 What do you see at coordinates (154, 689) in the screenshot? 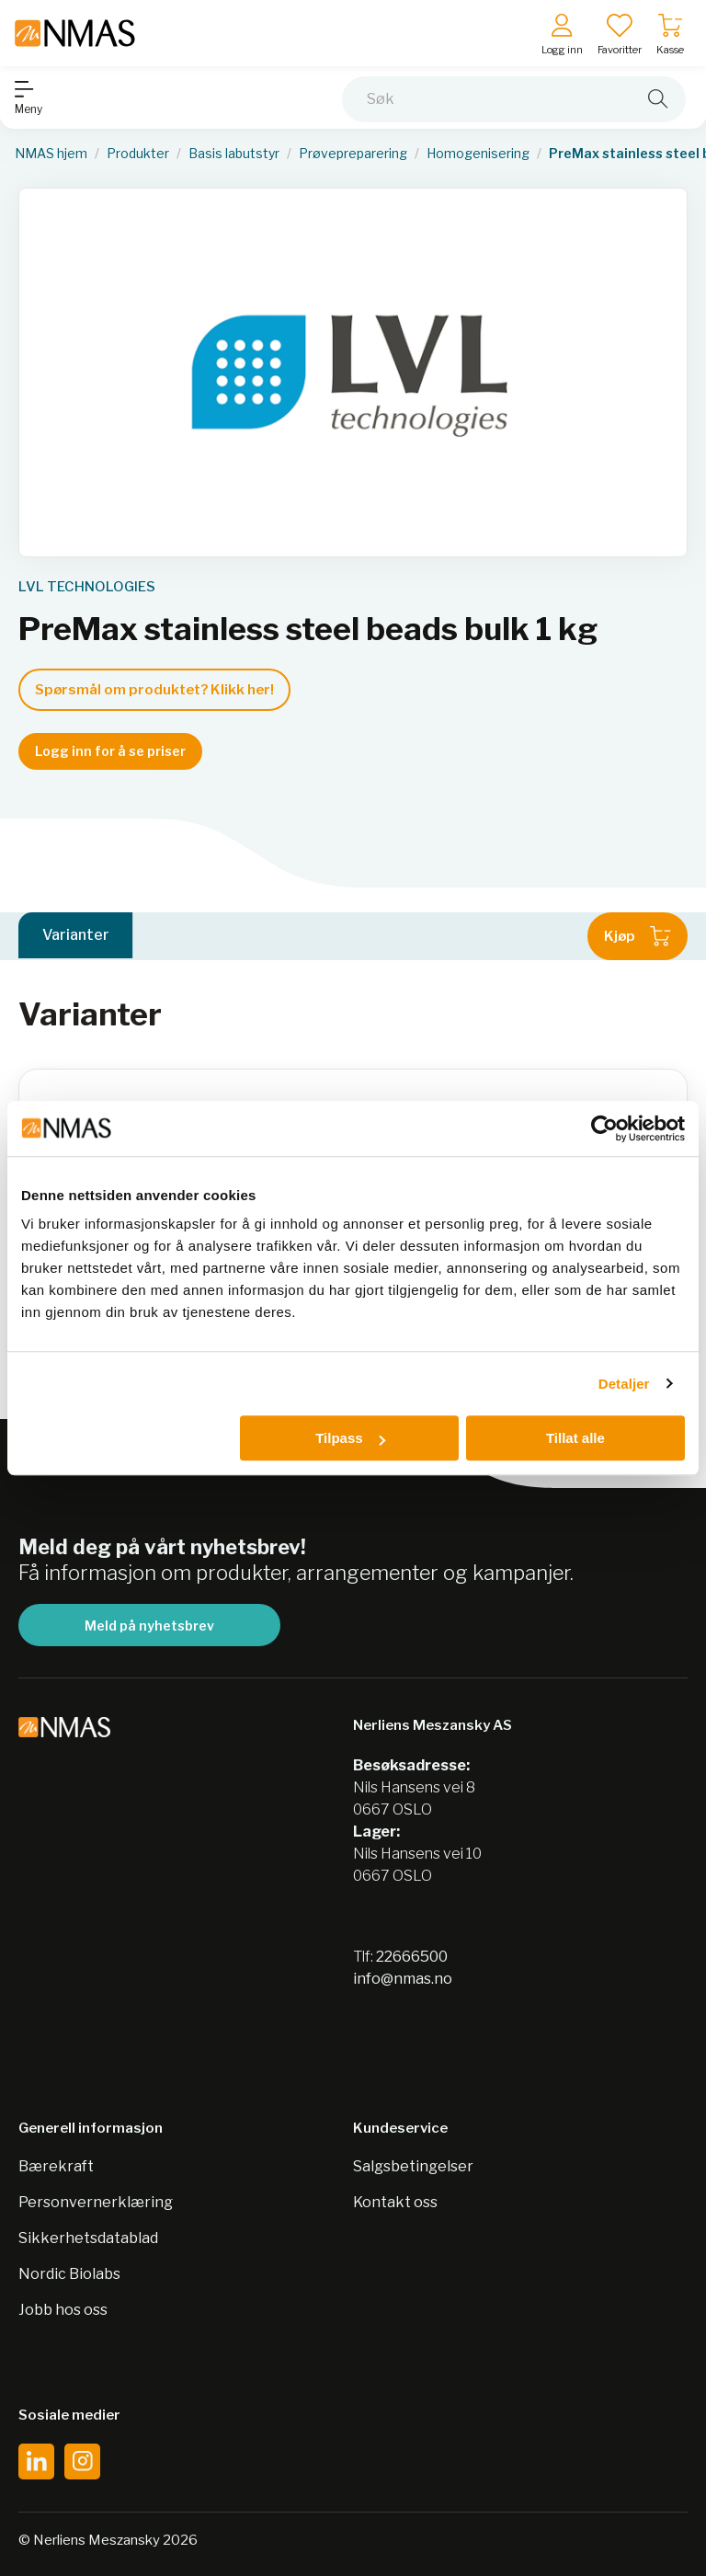
I see `Spørsmål om produktet? Klikk her!` at bounding box center [154, 689].